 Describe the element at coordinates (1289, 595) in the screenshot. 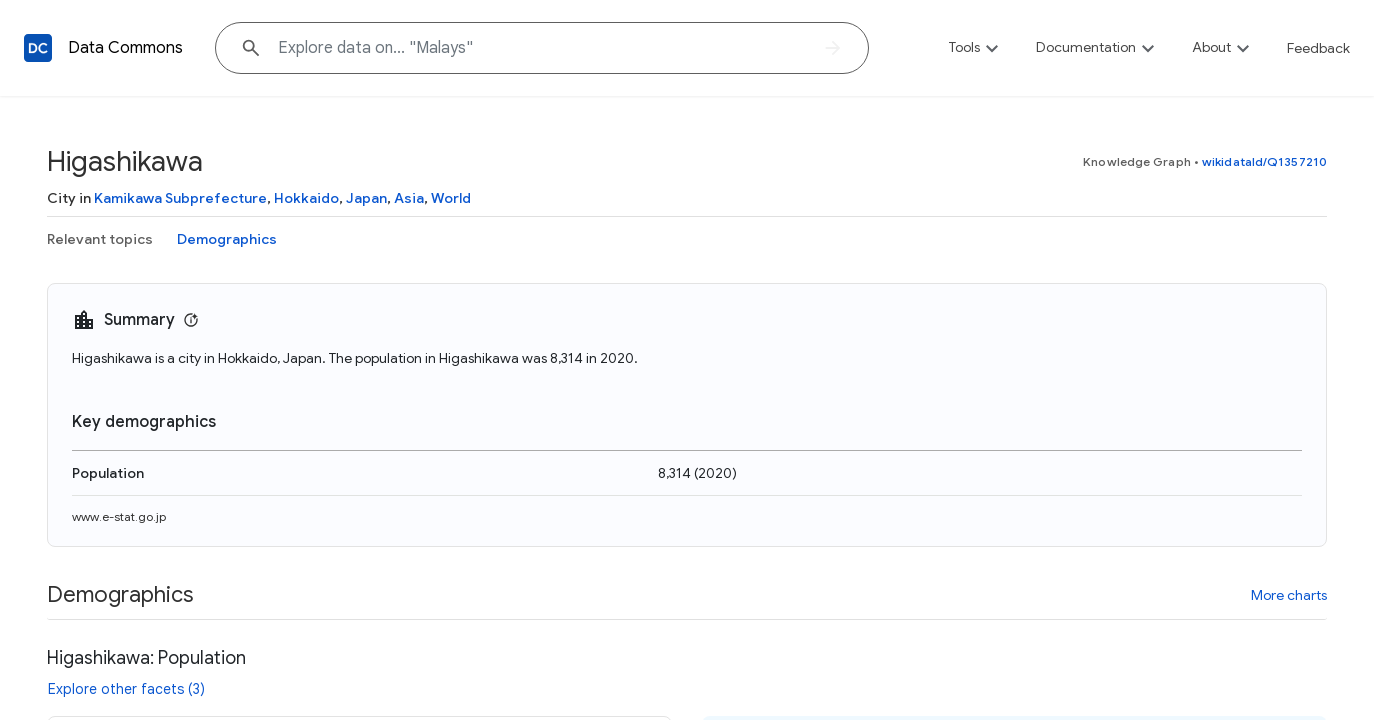

I see `More charts` at that location.